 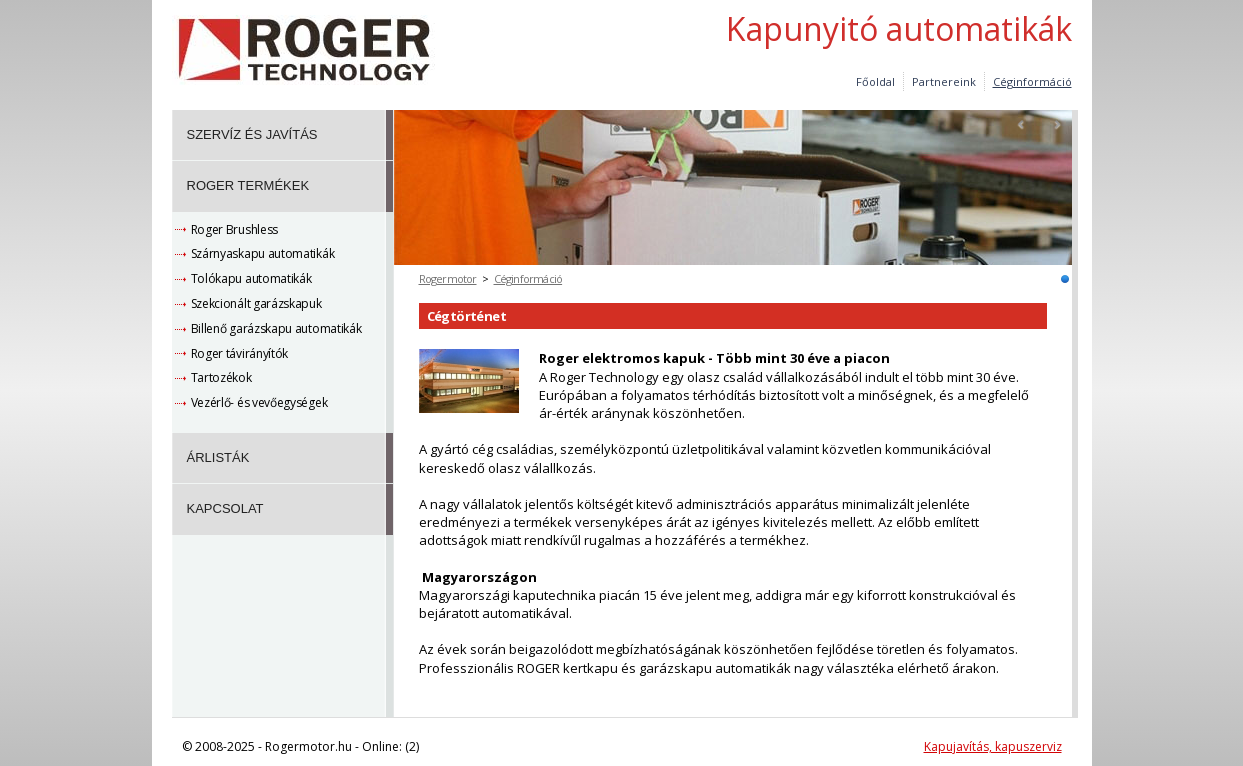 What do you see at coordinates (528, 278) in the screenshot?
I see `Céginformáció` at bounding box center [528, 278].